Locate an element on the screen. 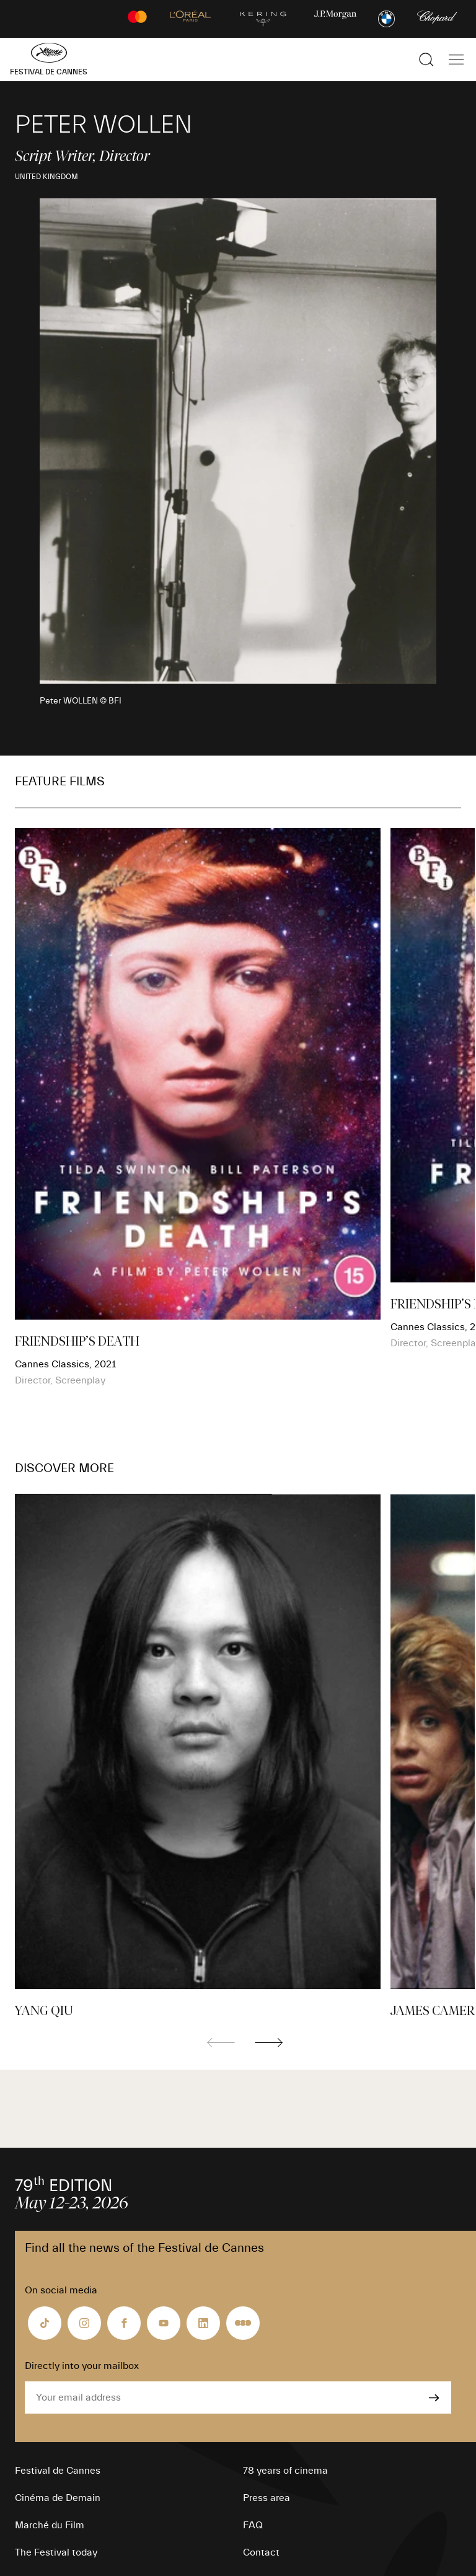 The image size is (476, 2576). Marché du Film is located at coordinates (49, 2525).